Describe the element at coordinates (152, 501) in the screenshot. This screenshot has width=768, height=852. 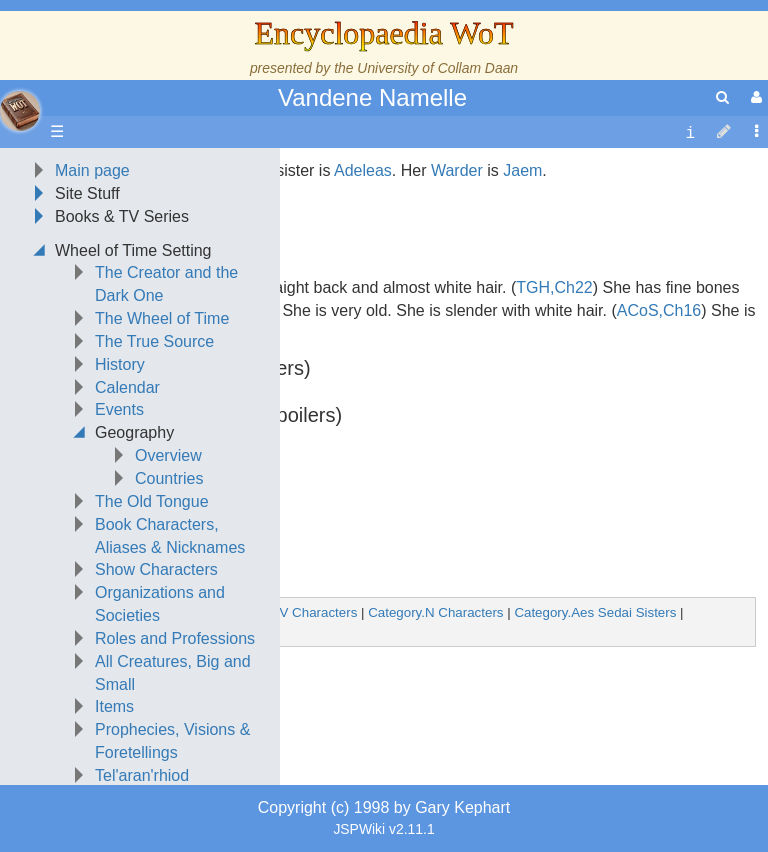
I see `The Old Tongue` at that location.